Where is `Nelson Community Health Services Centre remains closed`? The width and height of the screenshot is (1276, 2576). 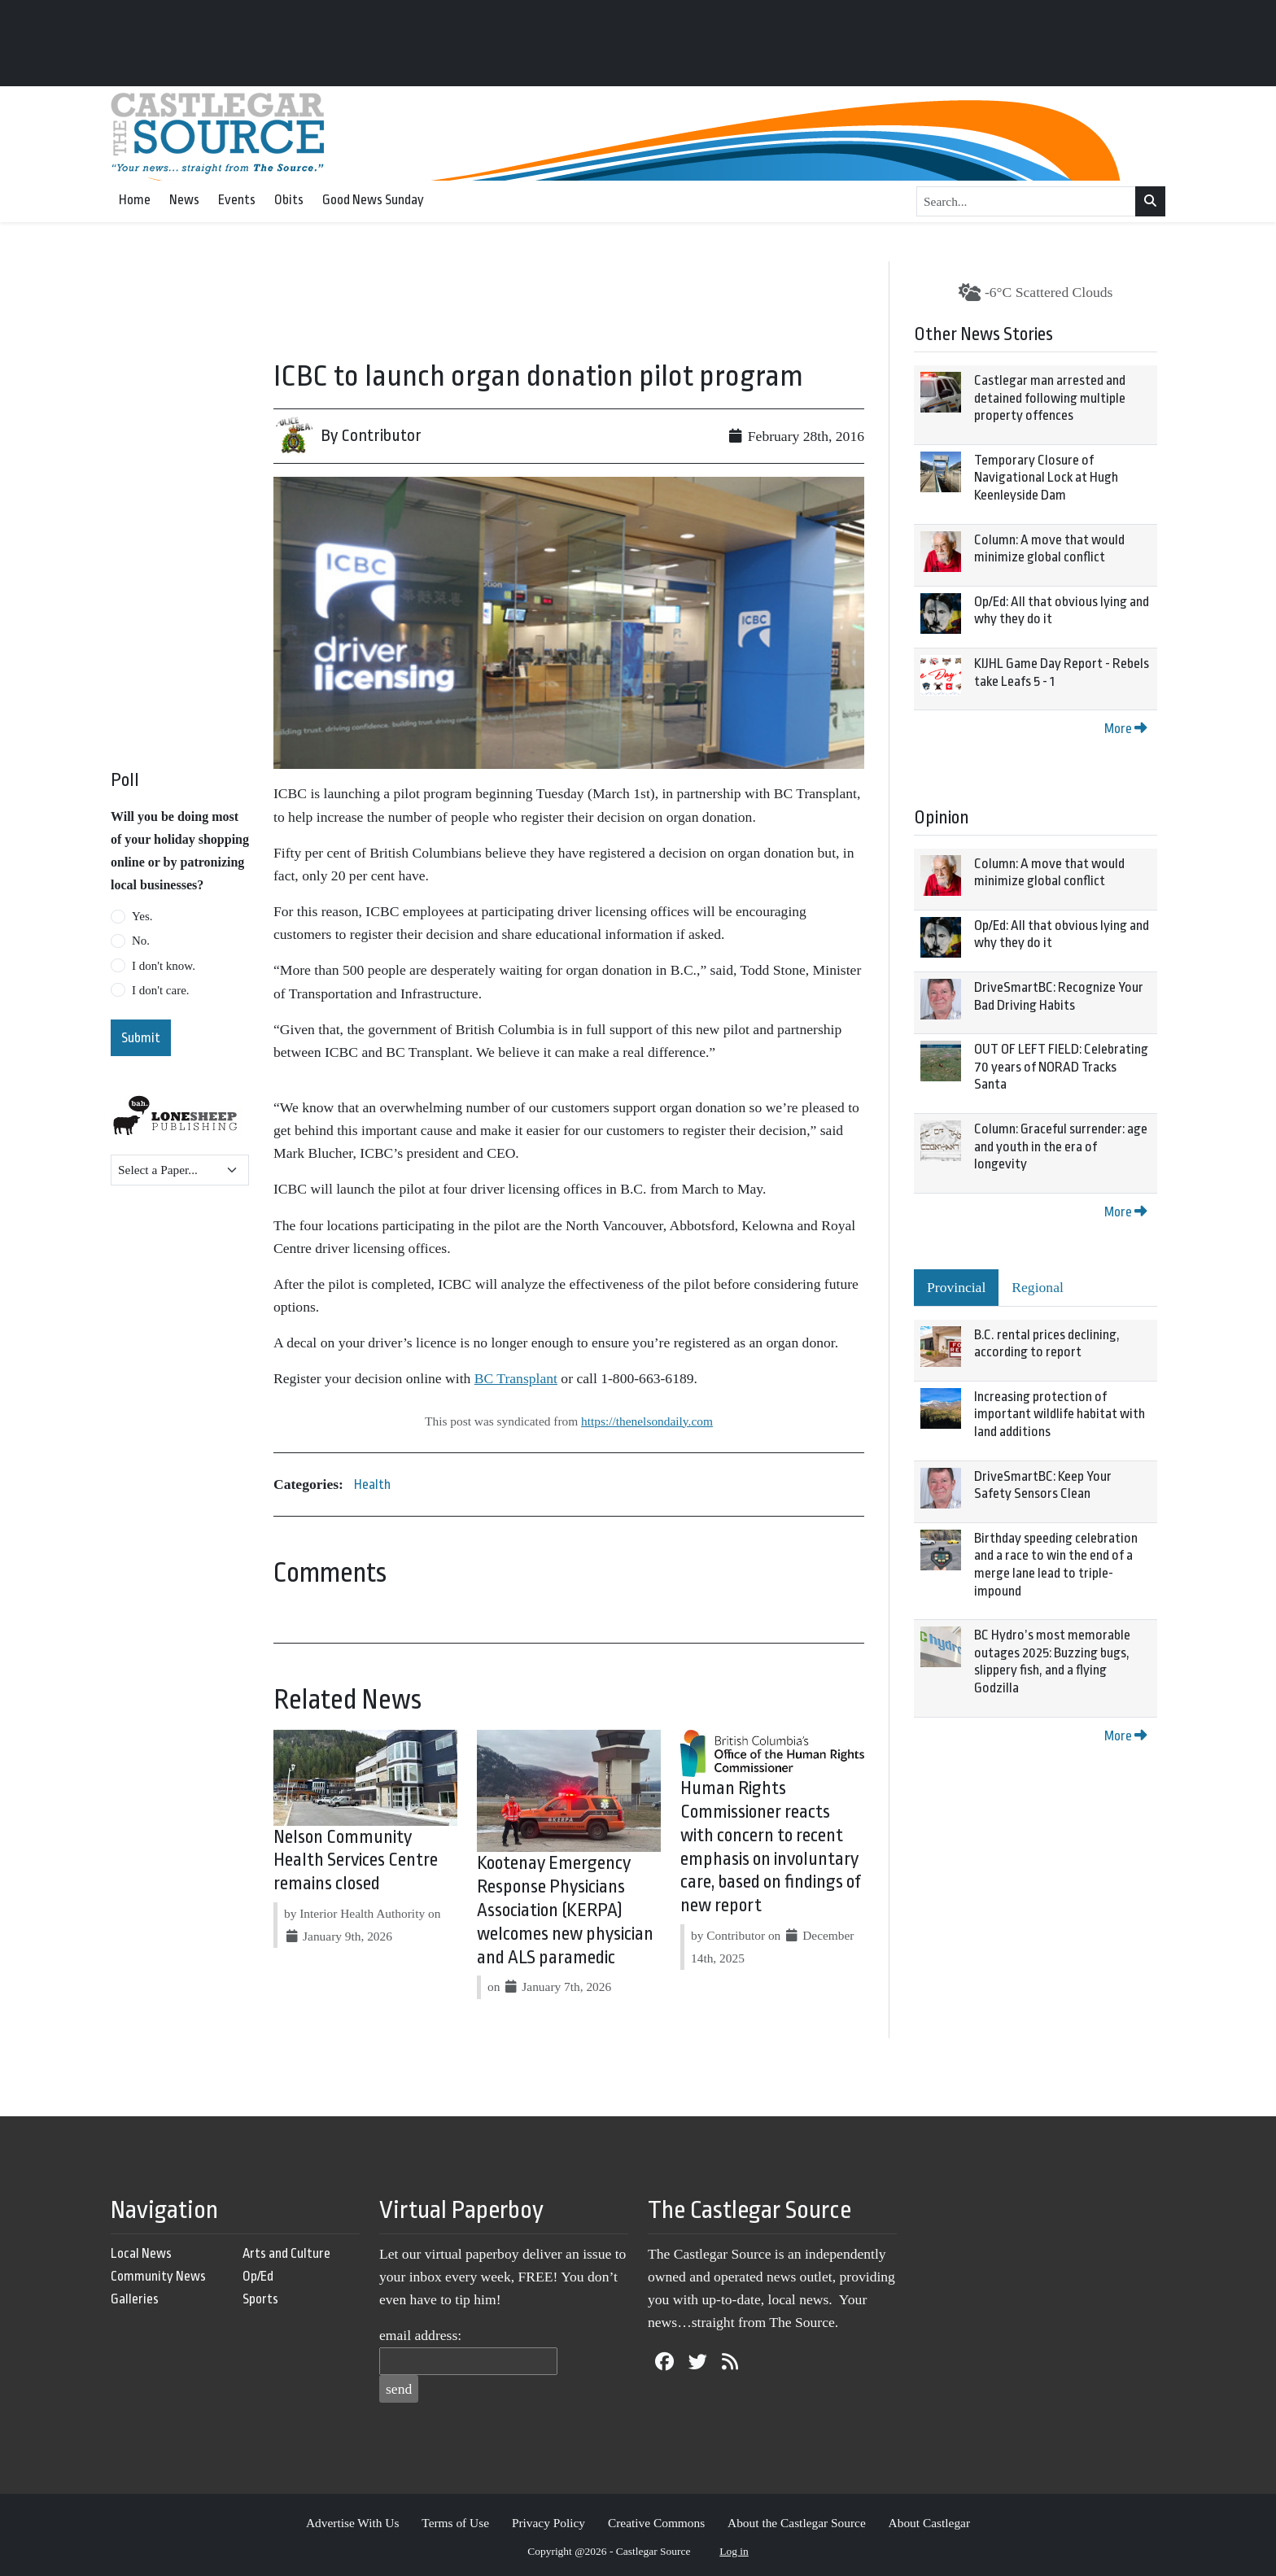 Nelson Community Health Services Centre remains closed is located at coordinates (355, 1861).